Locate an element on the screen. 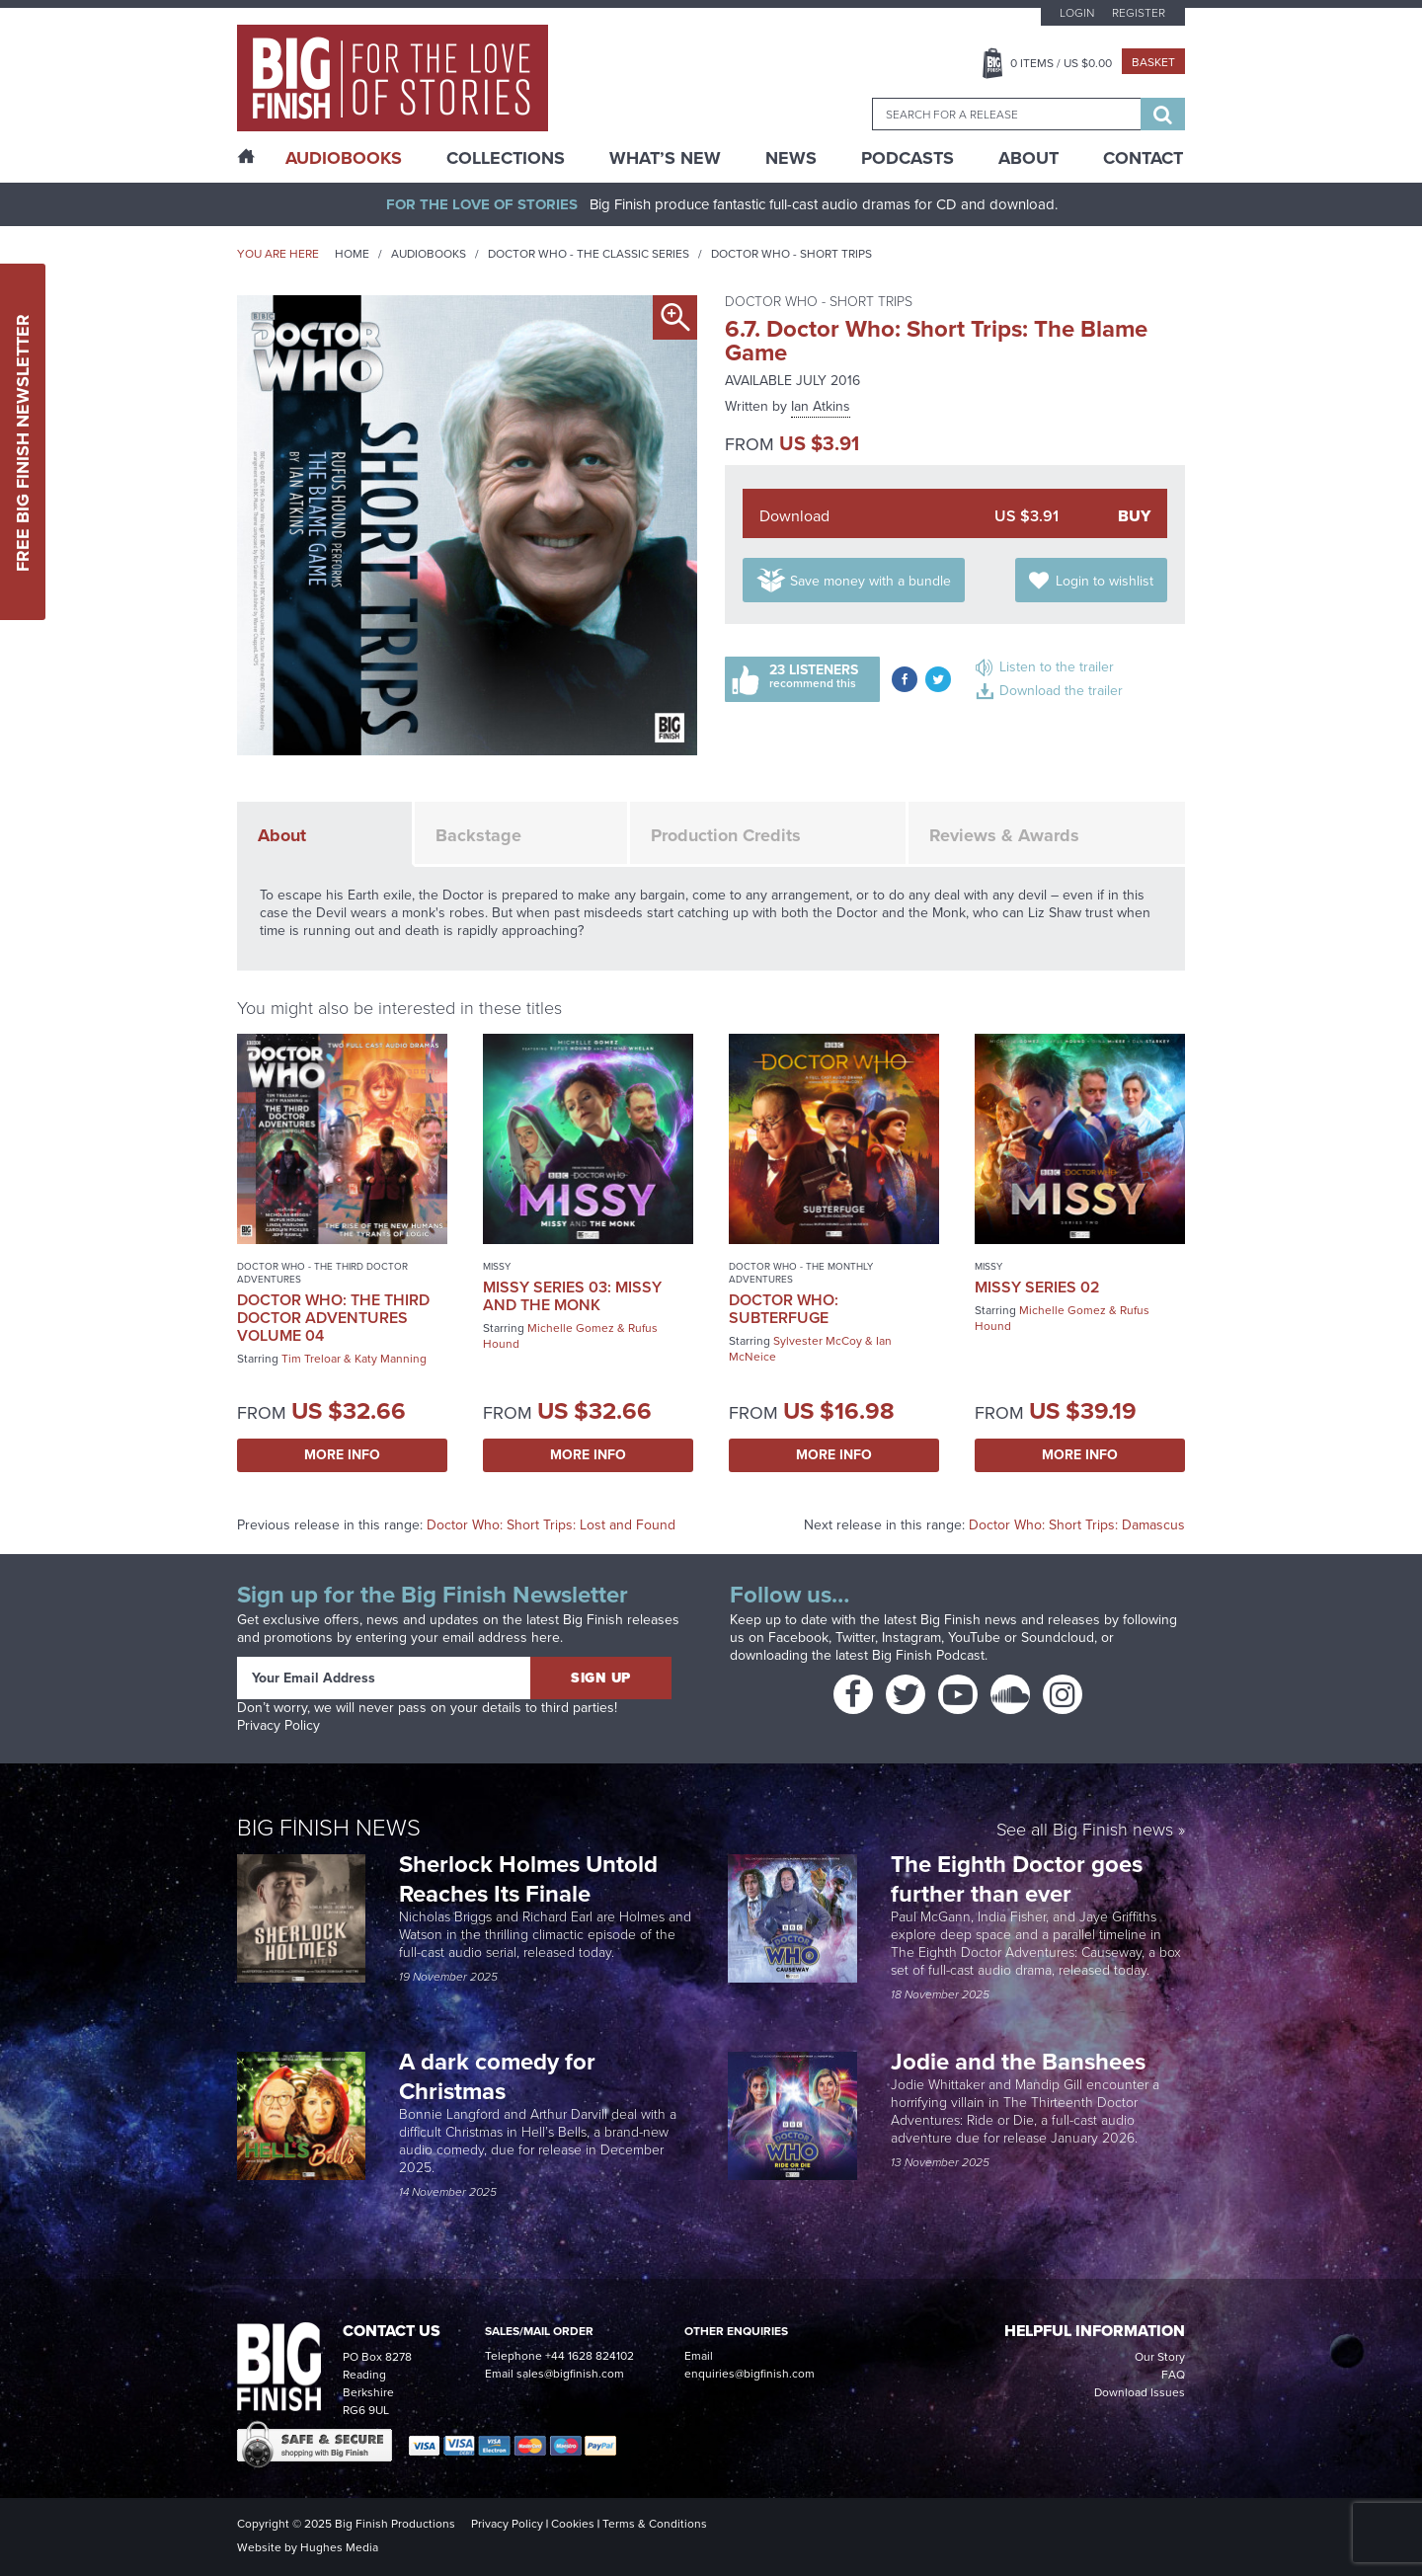 This screenshot has width=1422, height=2576. Doctor Who: Short Trips: Damascus is located at coordinates (1077, 1525).